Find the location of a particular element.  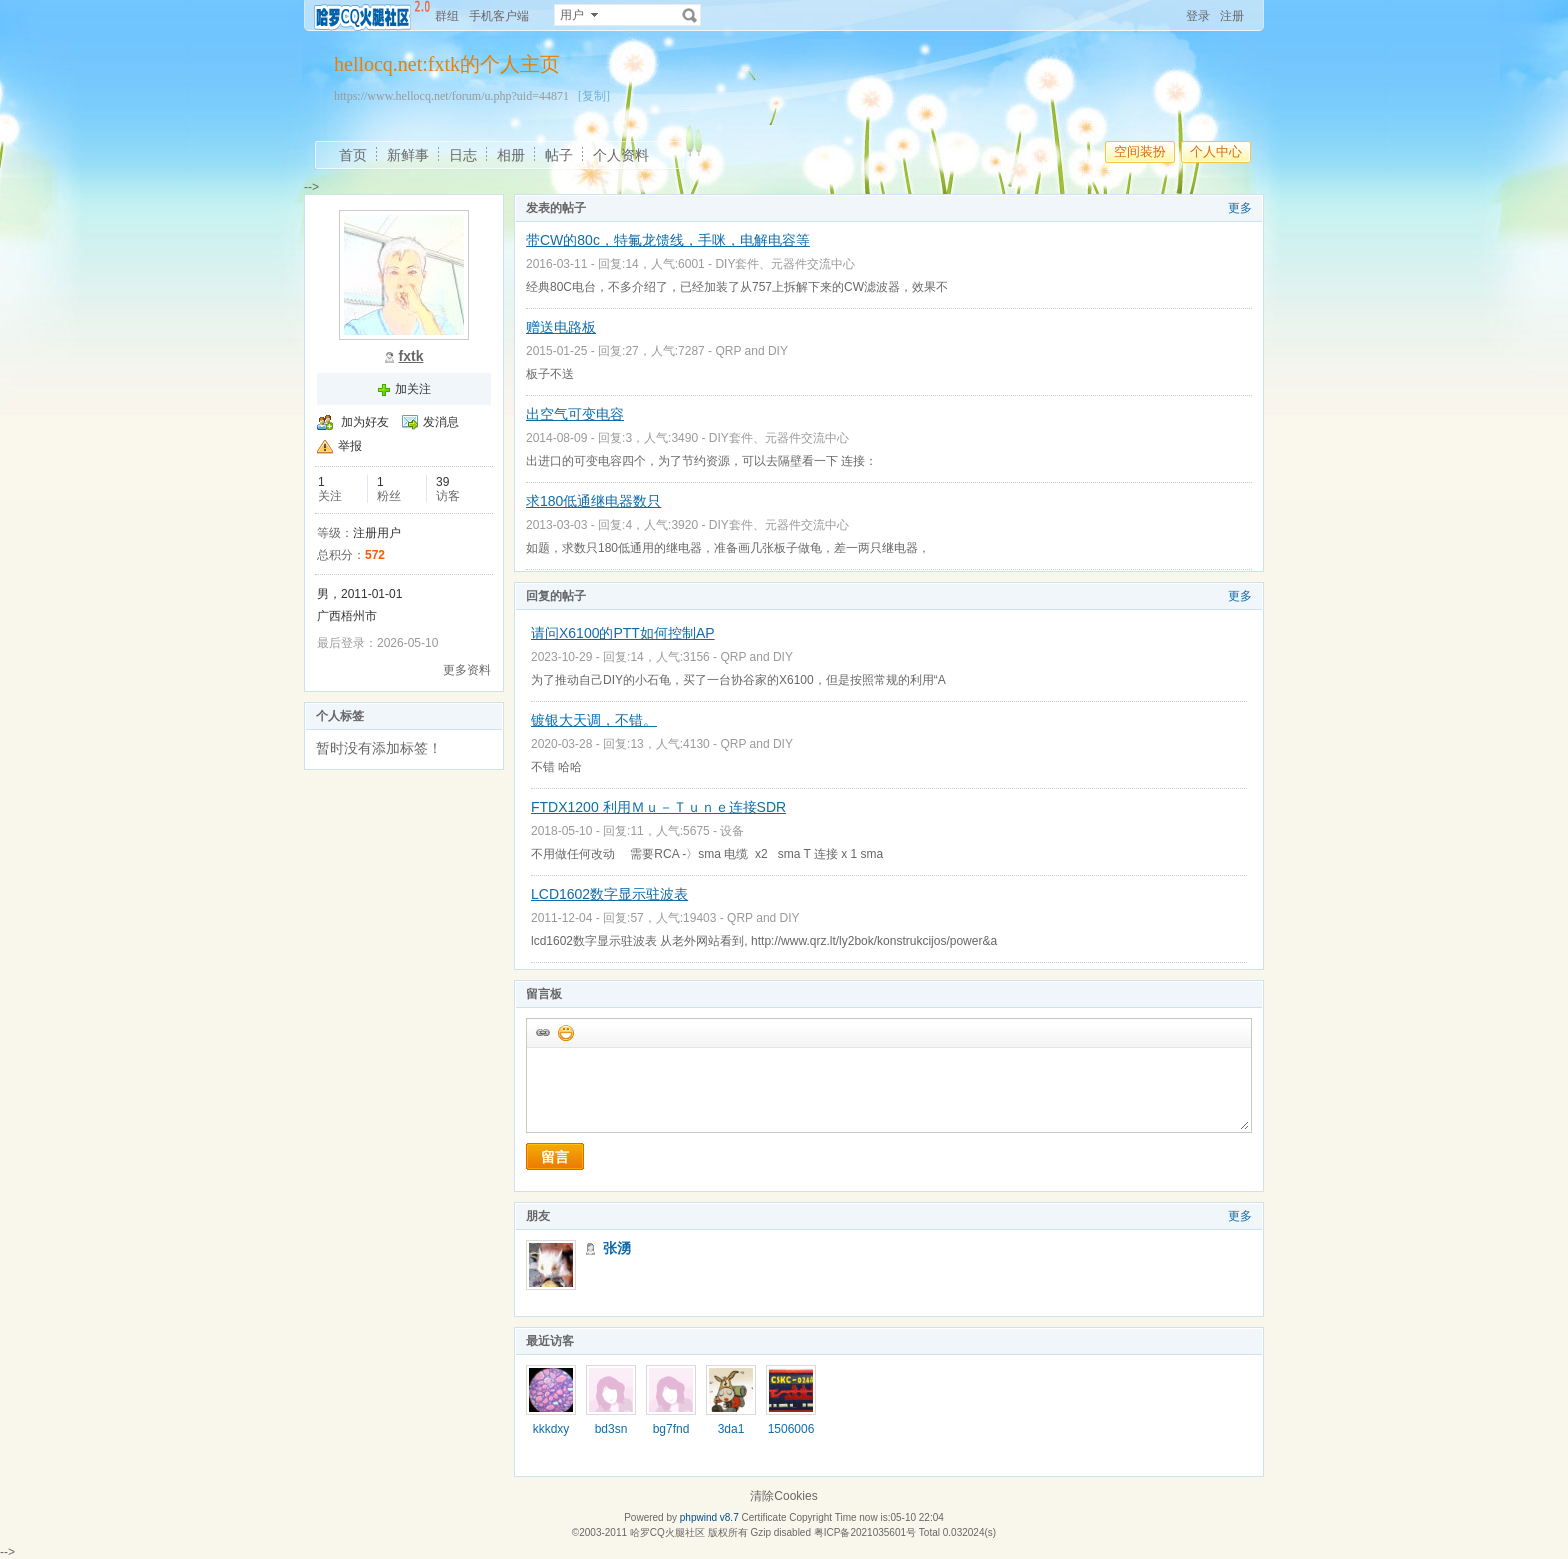

张湧 is located at coordinates (617, 1248).